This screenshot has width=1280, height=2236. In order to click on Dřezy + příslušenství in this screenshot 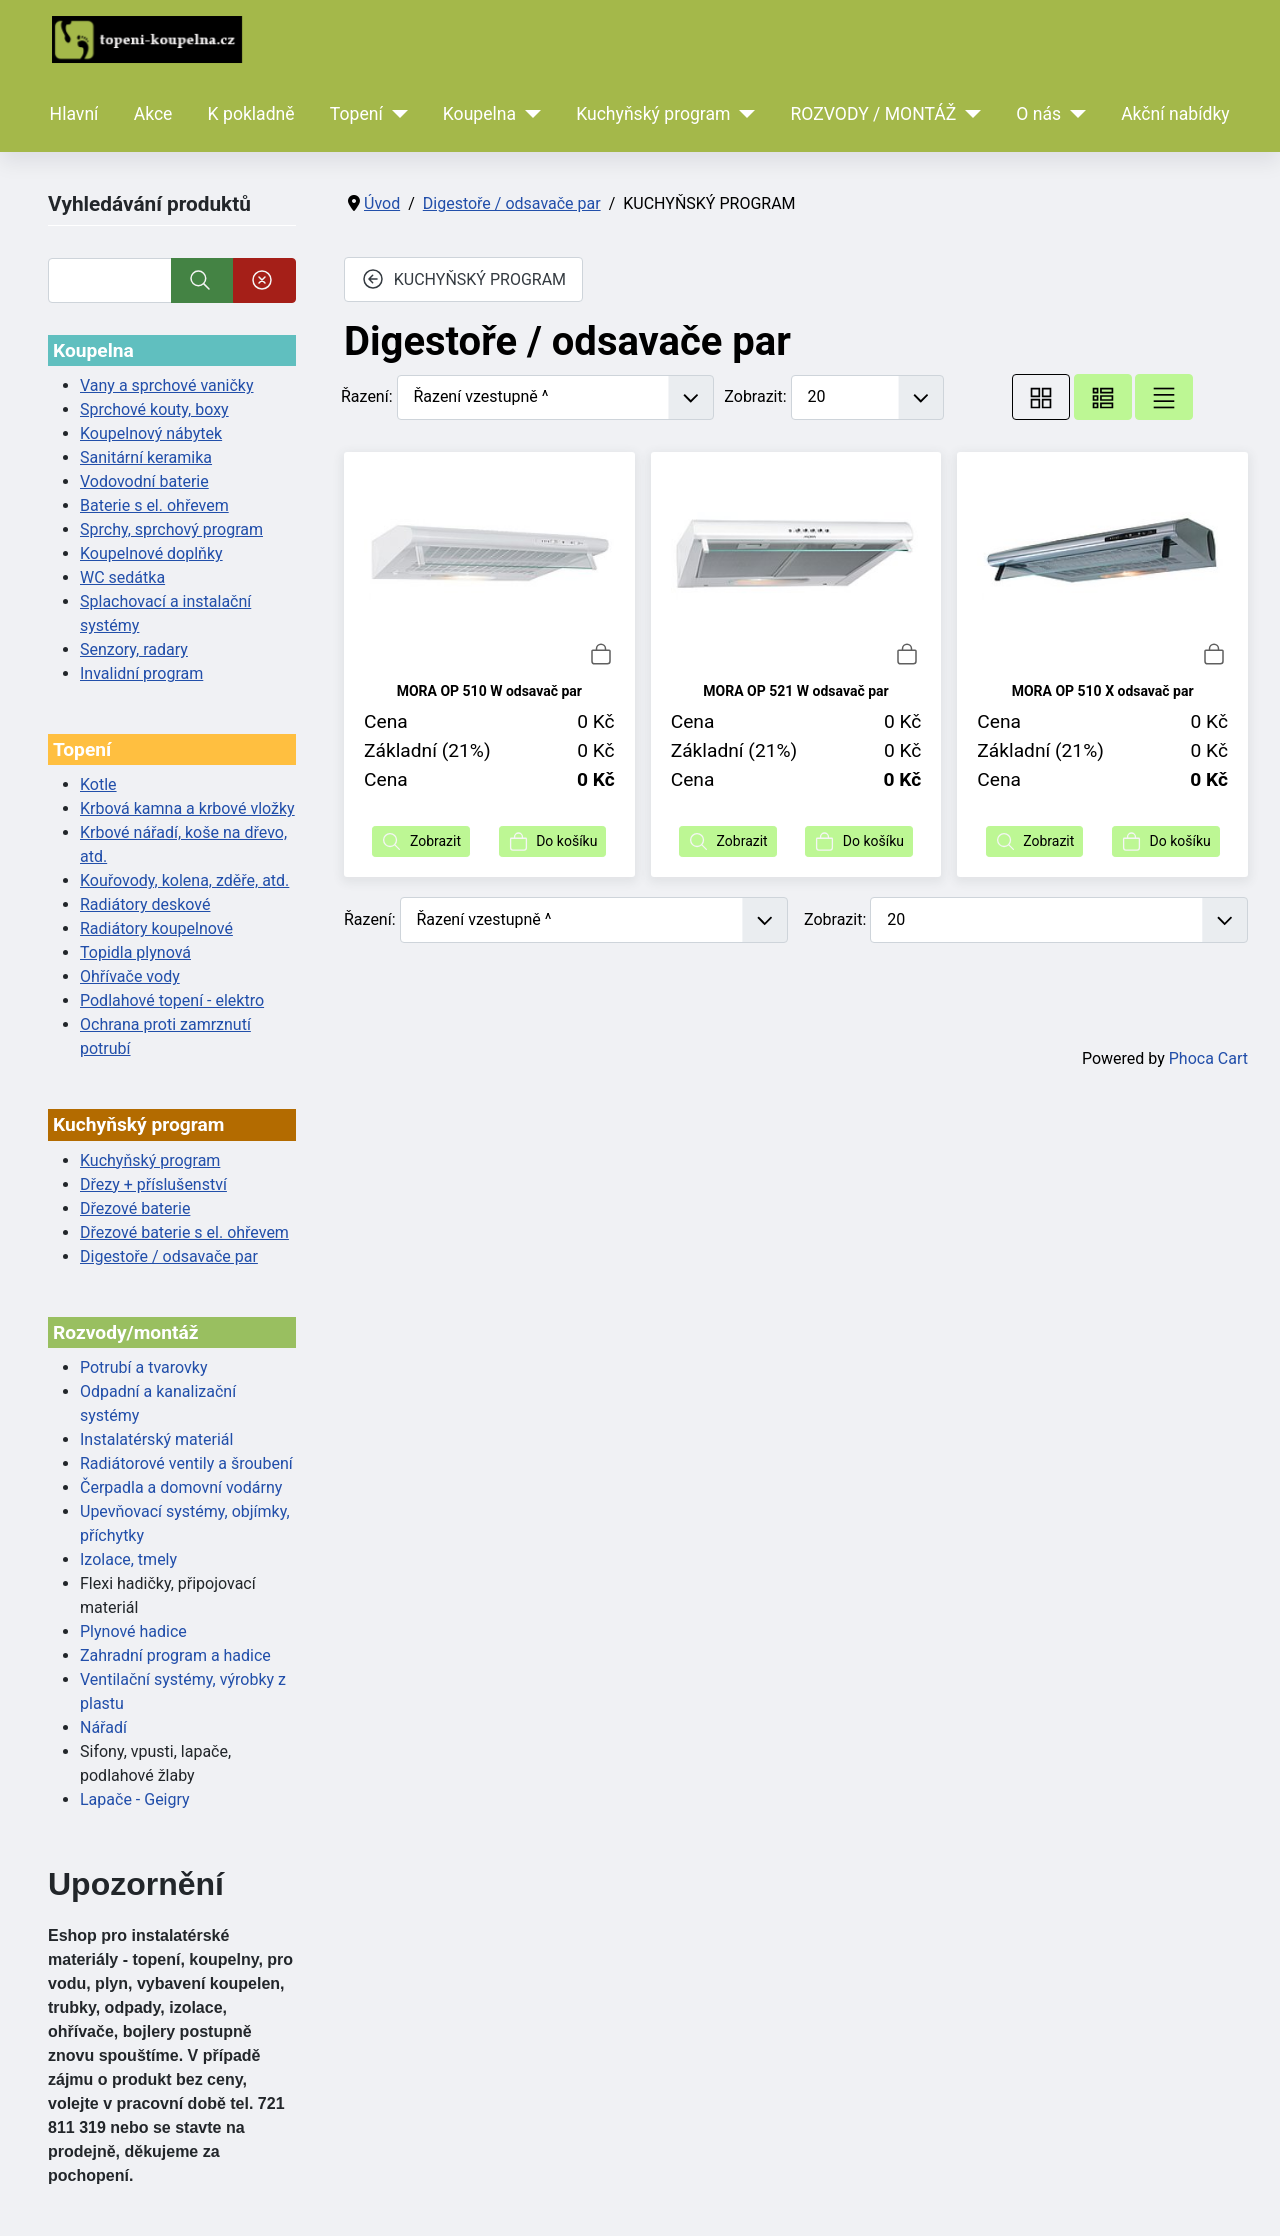, I will do `click(153, 1184)`.